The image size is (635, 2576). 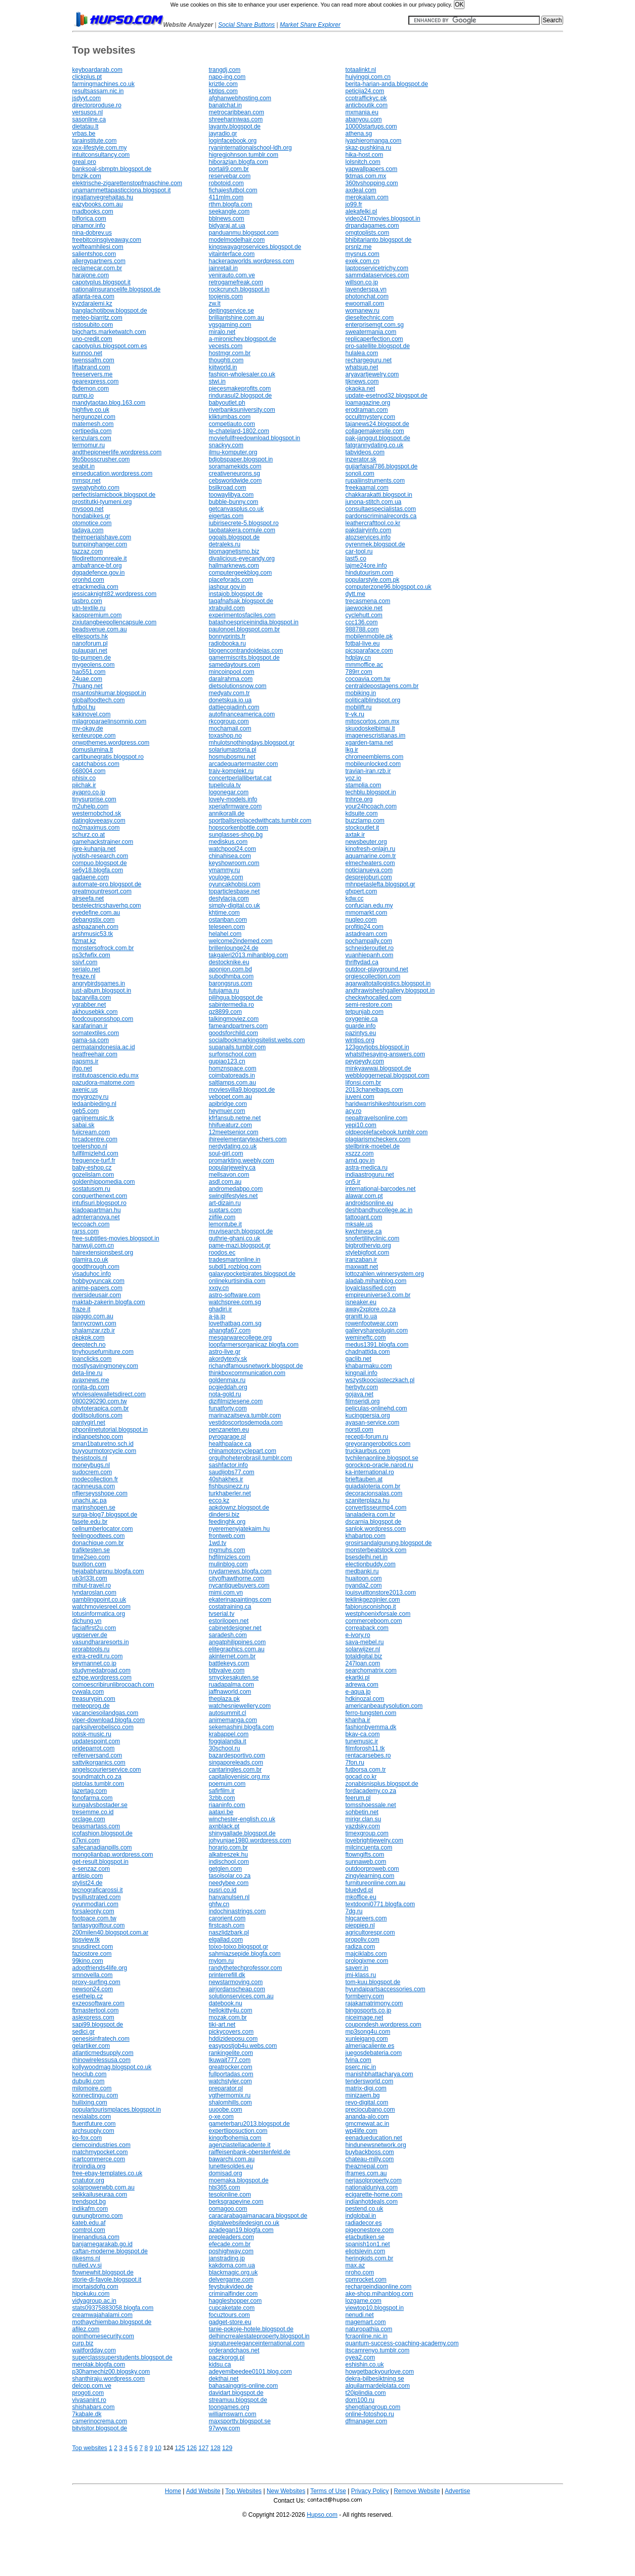 I want to click on unachi.ac.pa, so click(x=89, y=1500).